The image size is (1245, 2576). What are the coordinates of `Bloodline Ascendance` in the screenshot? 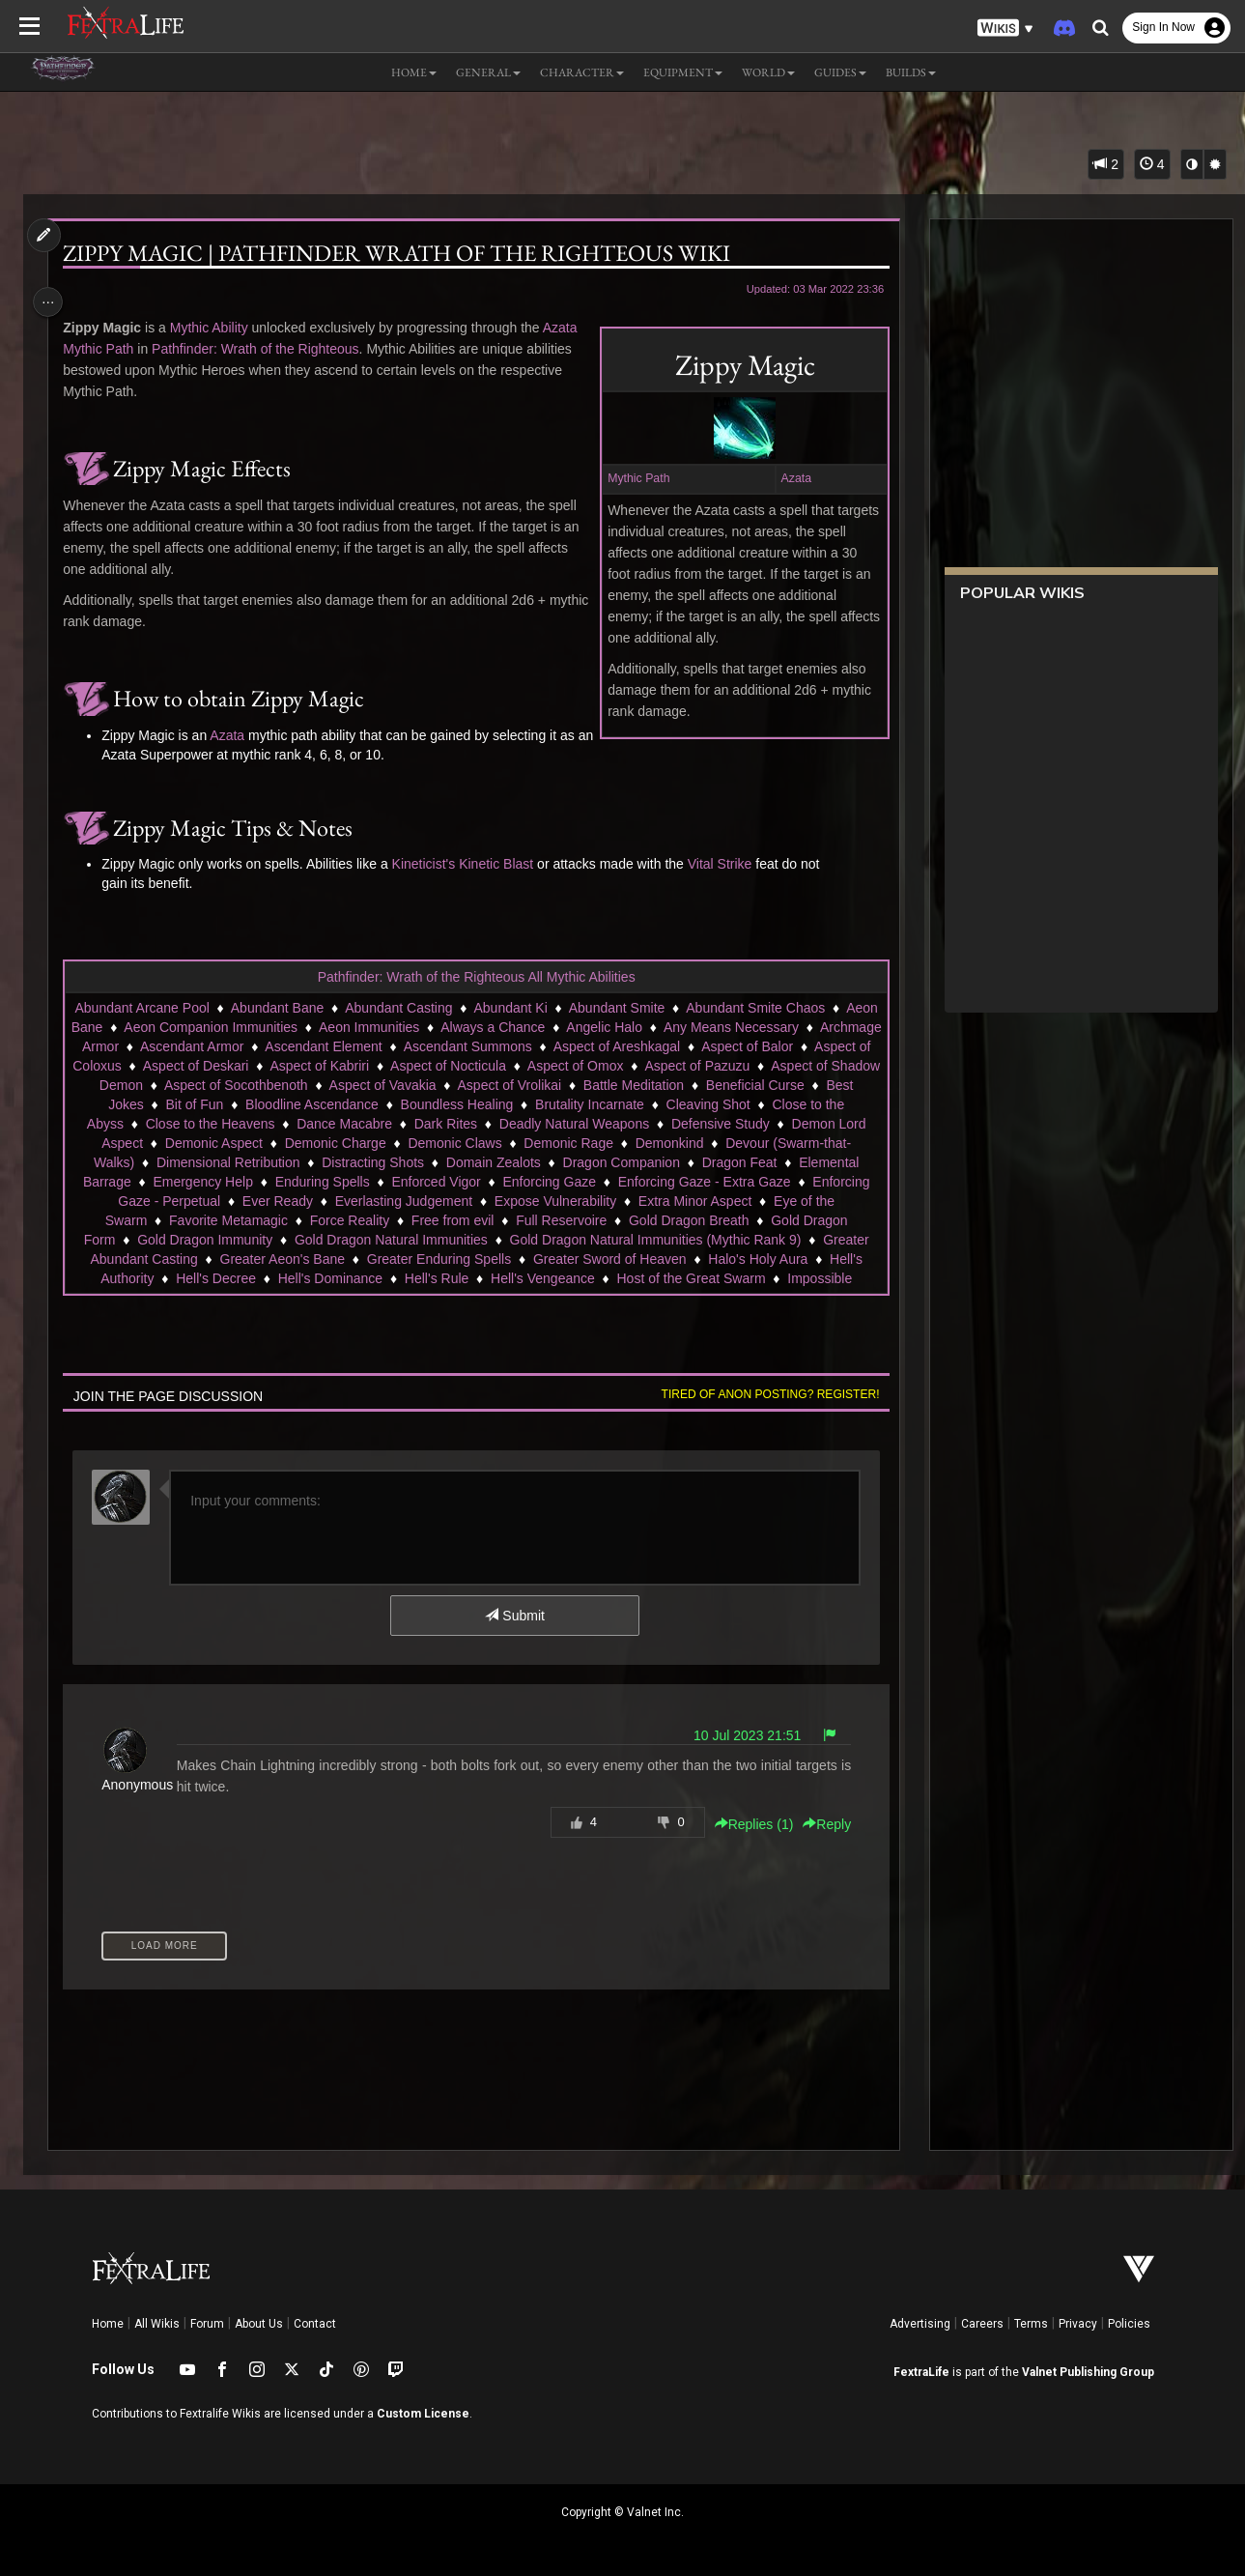 It's located at (671, 1104).